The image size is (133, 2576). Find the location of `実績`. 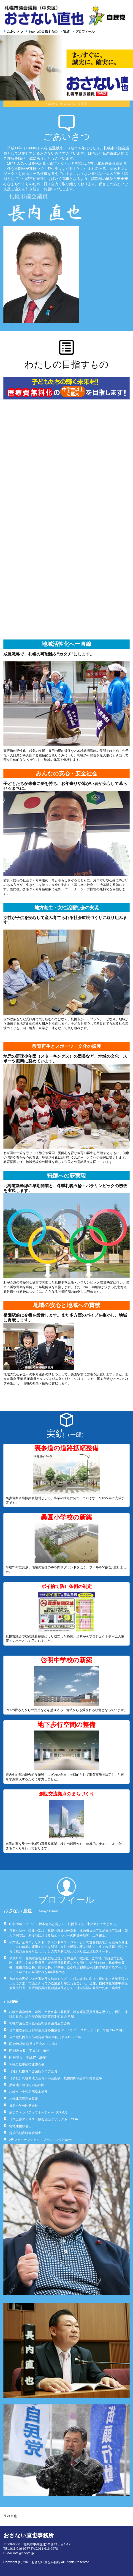

実績 is located at coordinates (66, 31).